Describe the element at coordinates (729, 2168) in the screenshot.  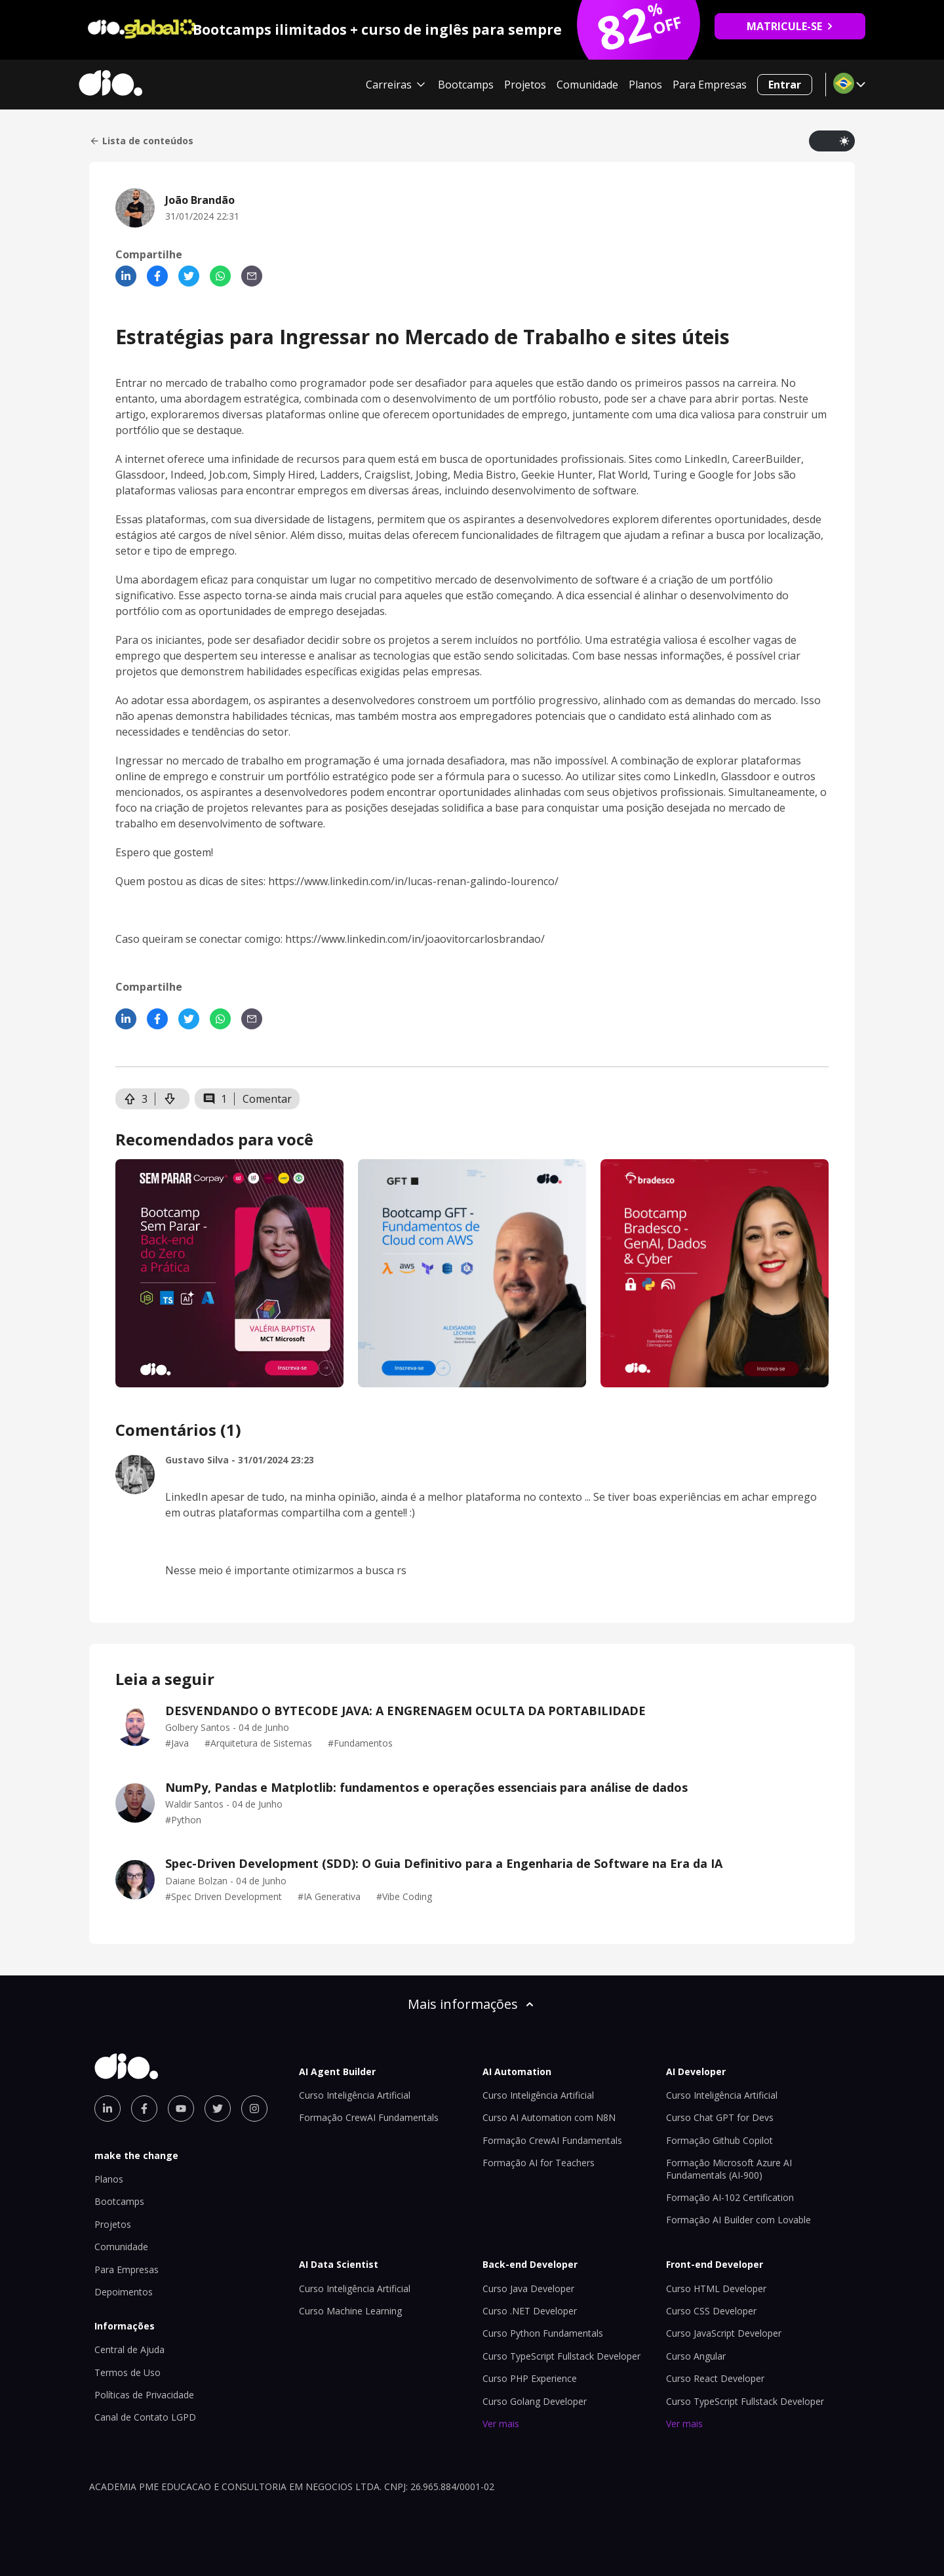
I see `Formação Microsoft Azure AI Fundamentals (AI-900)` at that location.